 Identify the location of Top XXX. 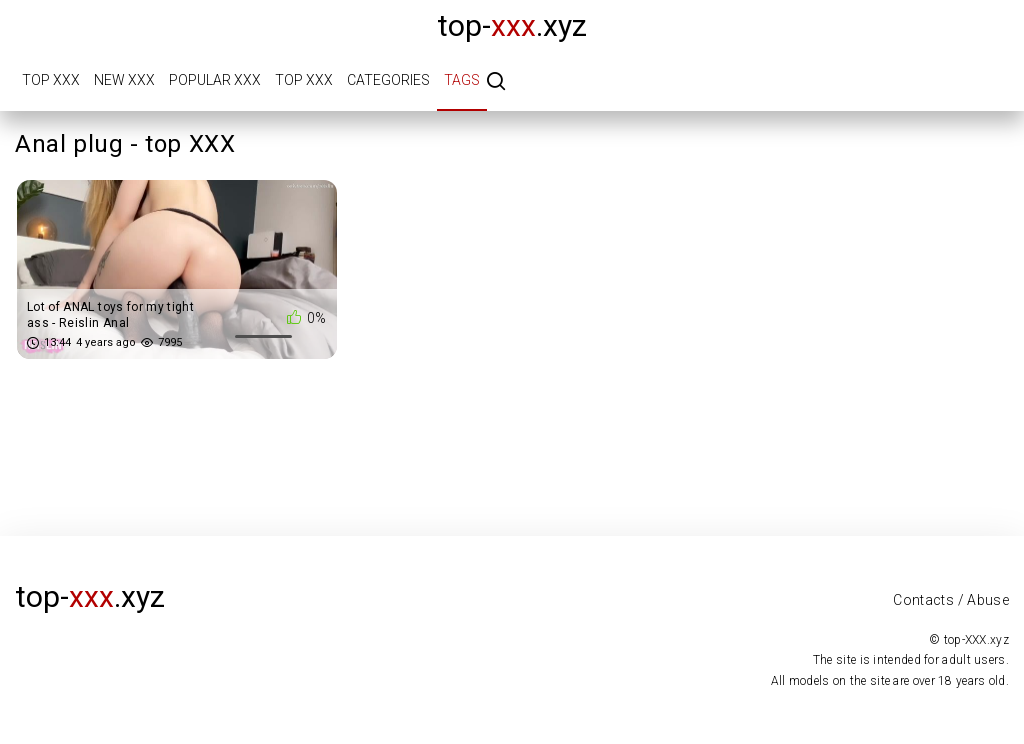
(51, 80).